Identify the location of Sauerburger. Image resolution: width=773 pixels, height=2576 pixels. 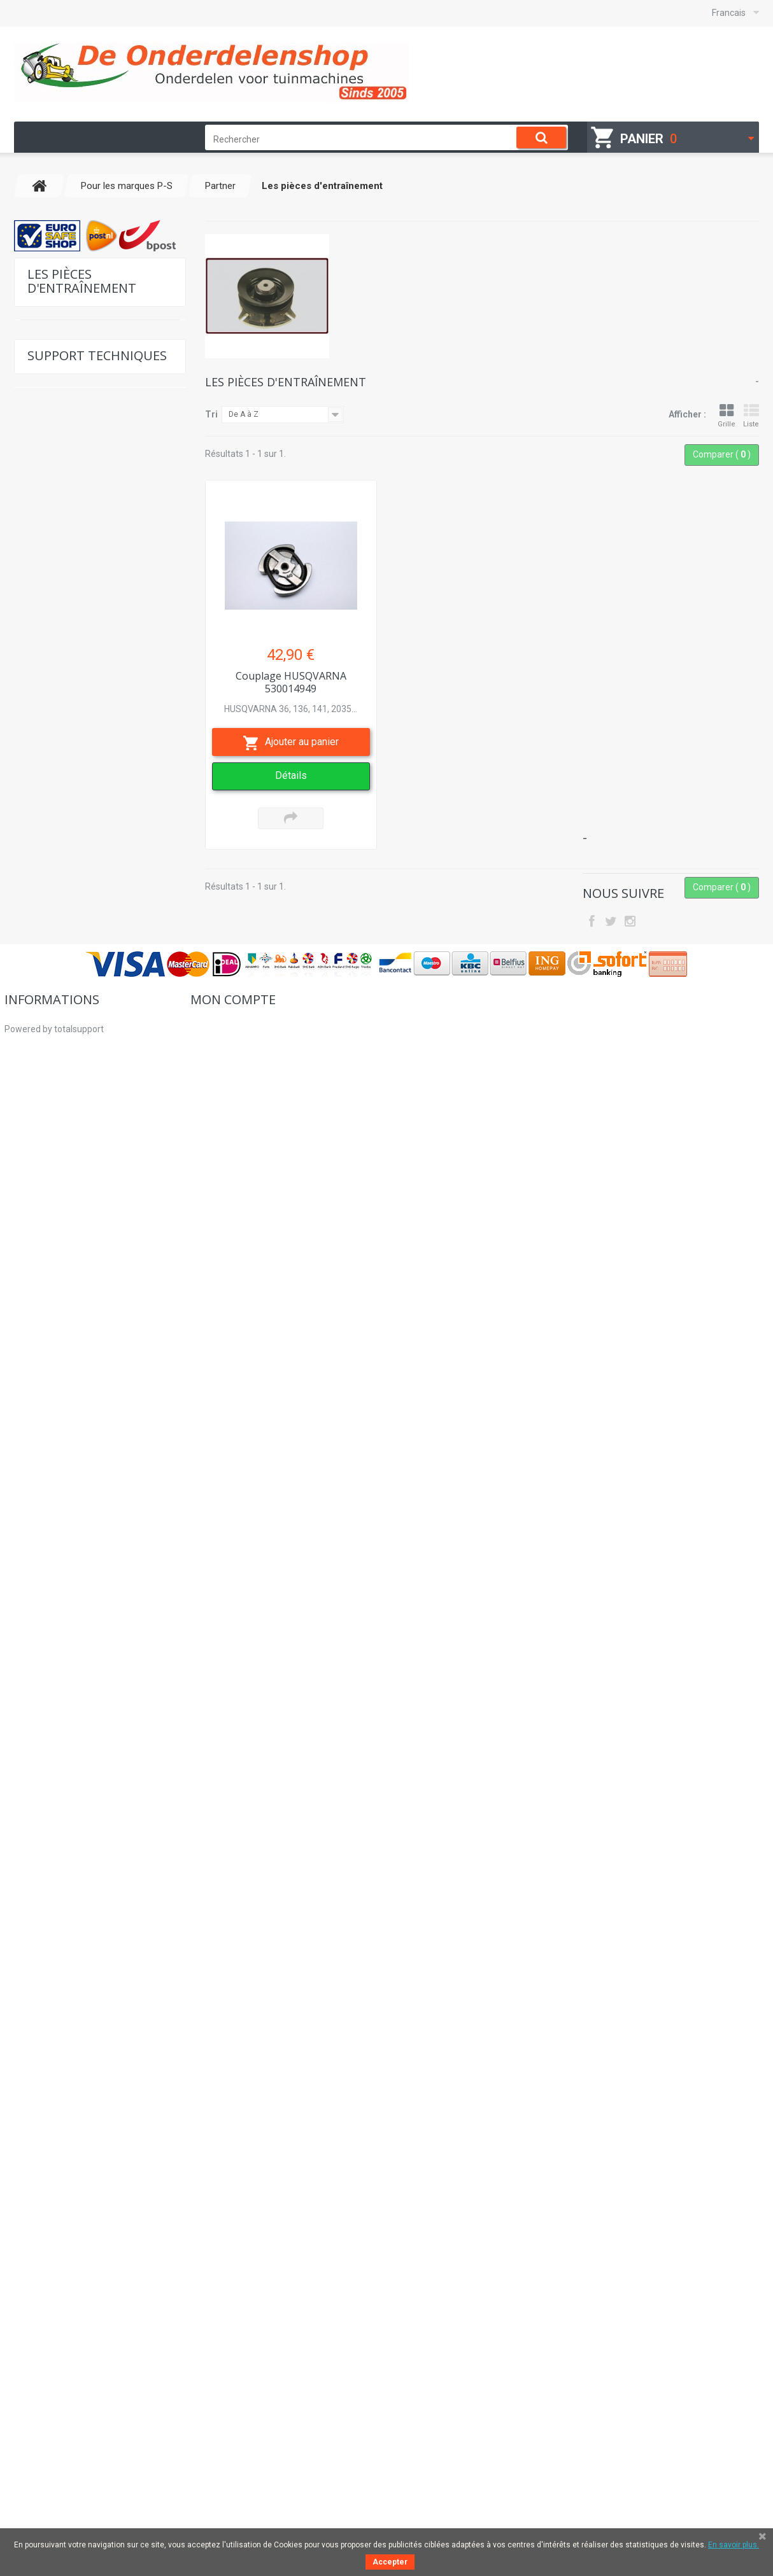
(64, 1275).